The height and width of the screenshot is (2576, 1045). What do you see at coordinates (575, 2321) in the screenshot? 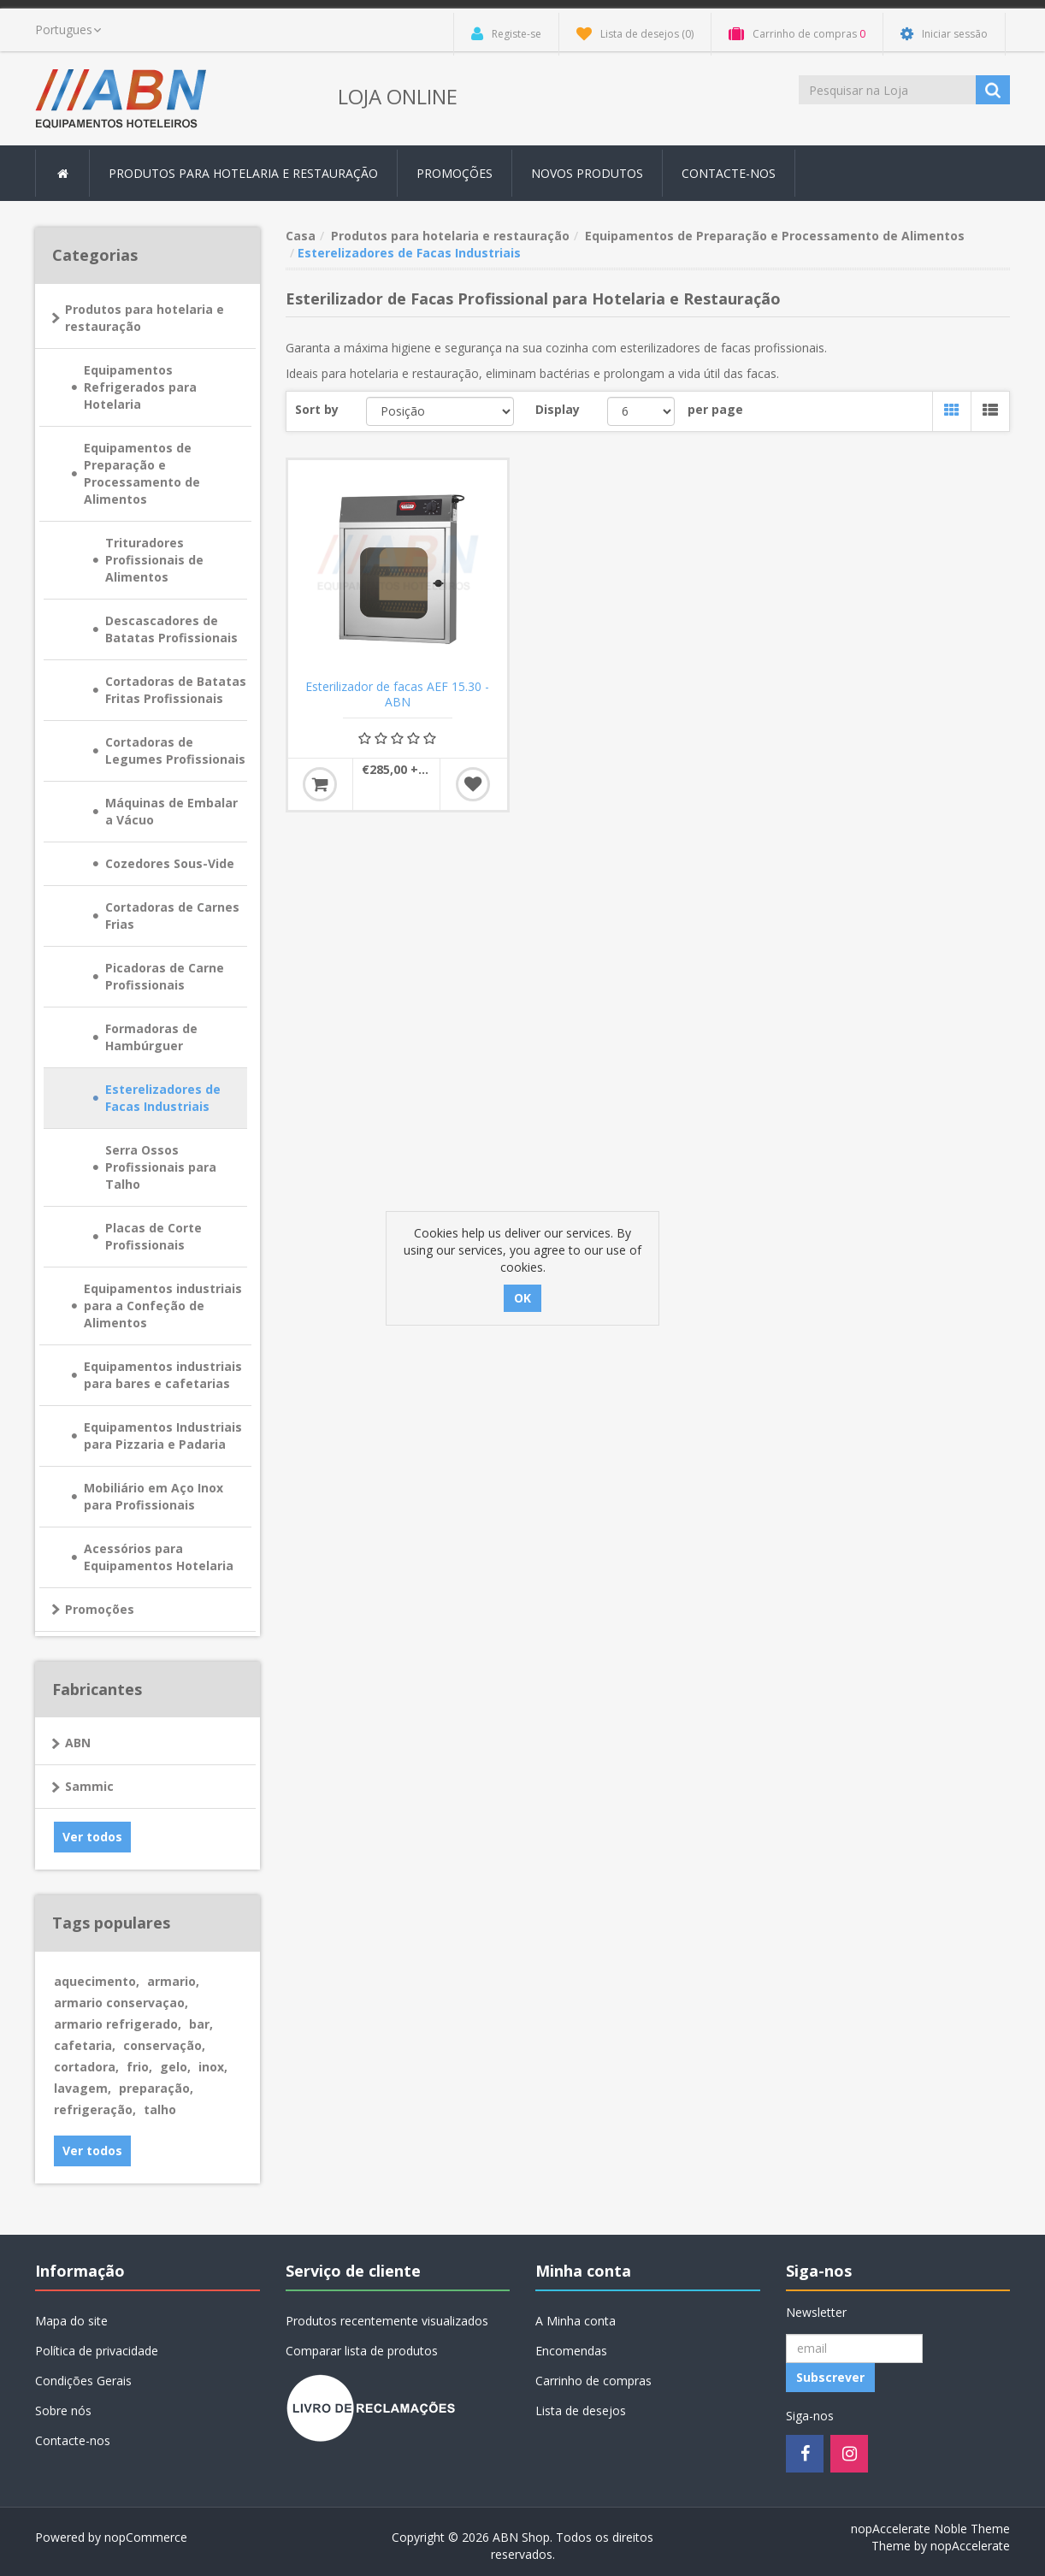
I see `A Minha conta` at bounding box center [575, 2321].